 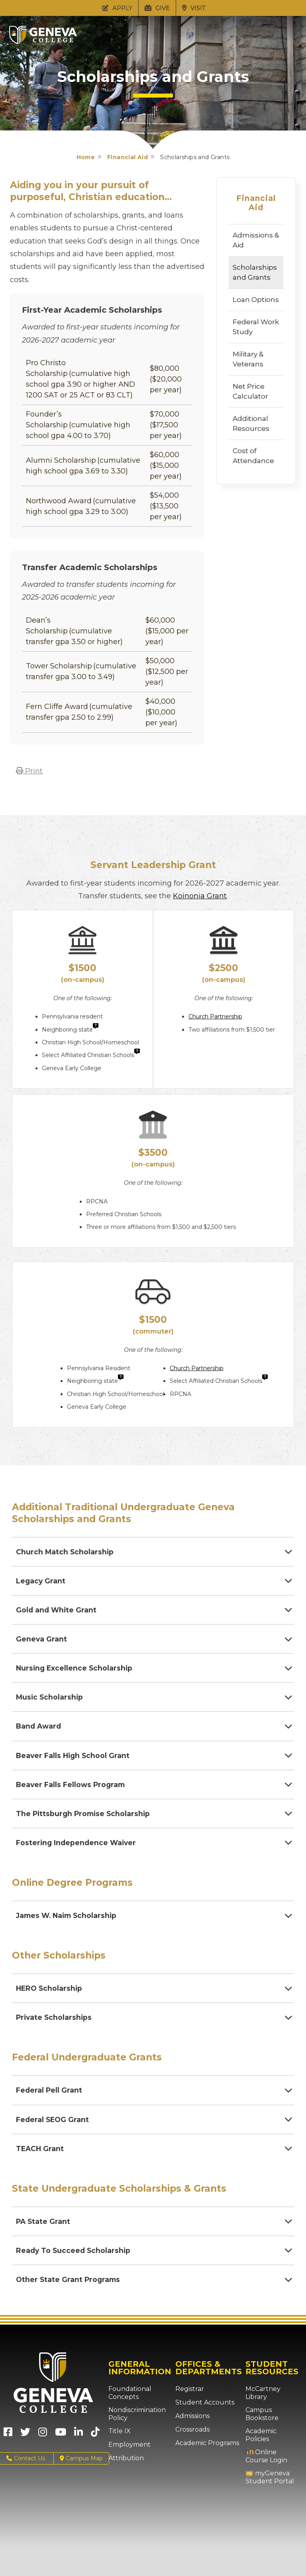 I want to click on Home, so click(x=85, y=157).